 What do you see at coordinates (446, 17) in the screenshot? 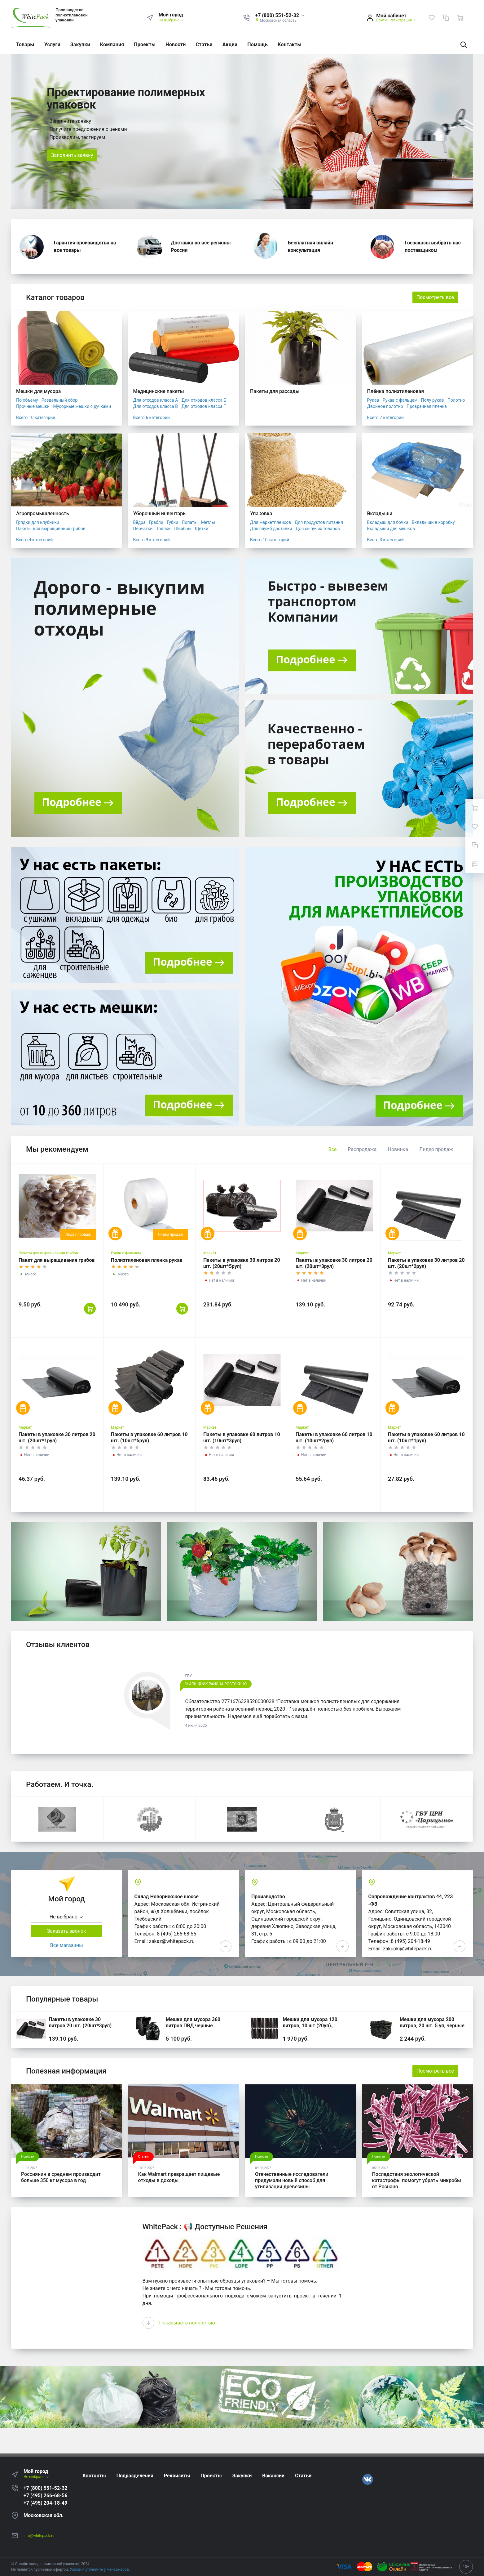
I see `[Сравнение]` at bounding box center [446, 17].